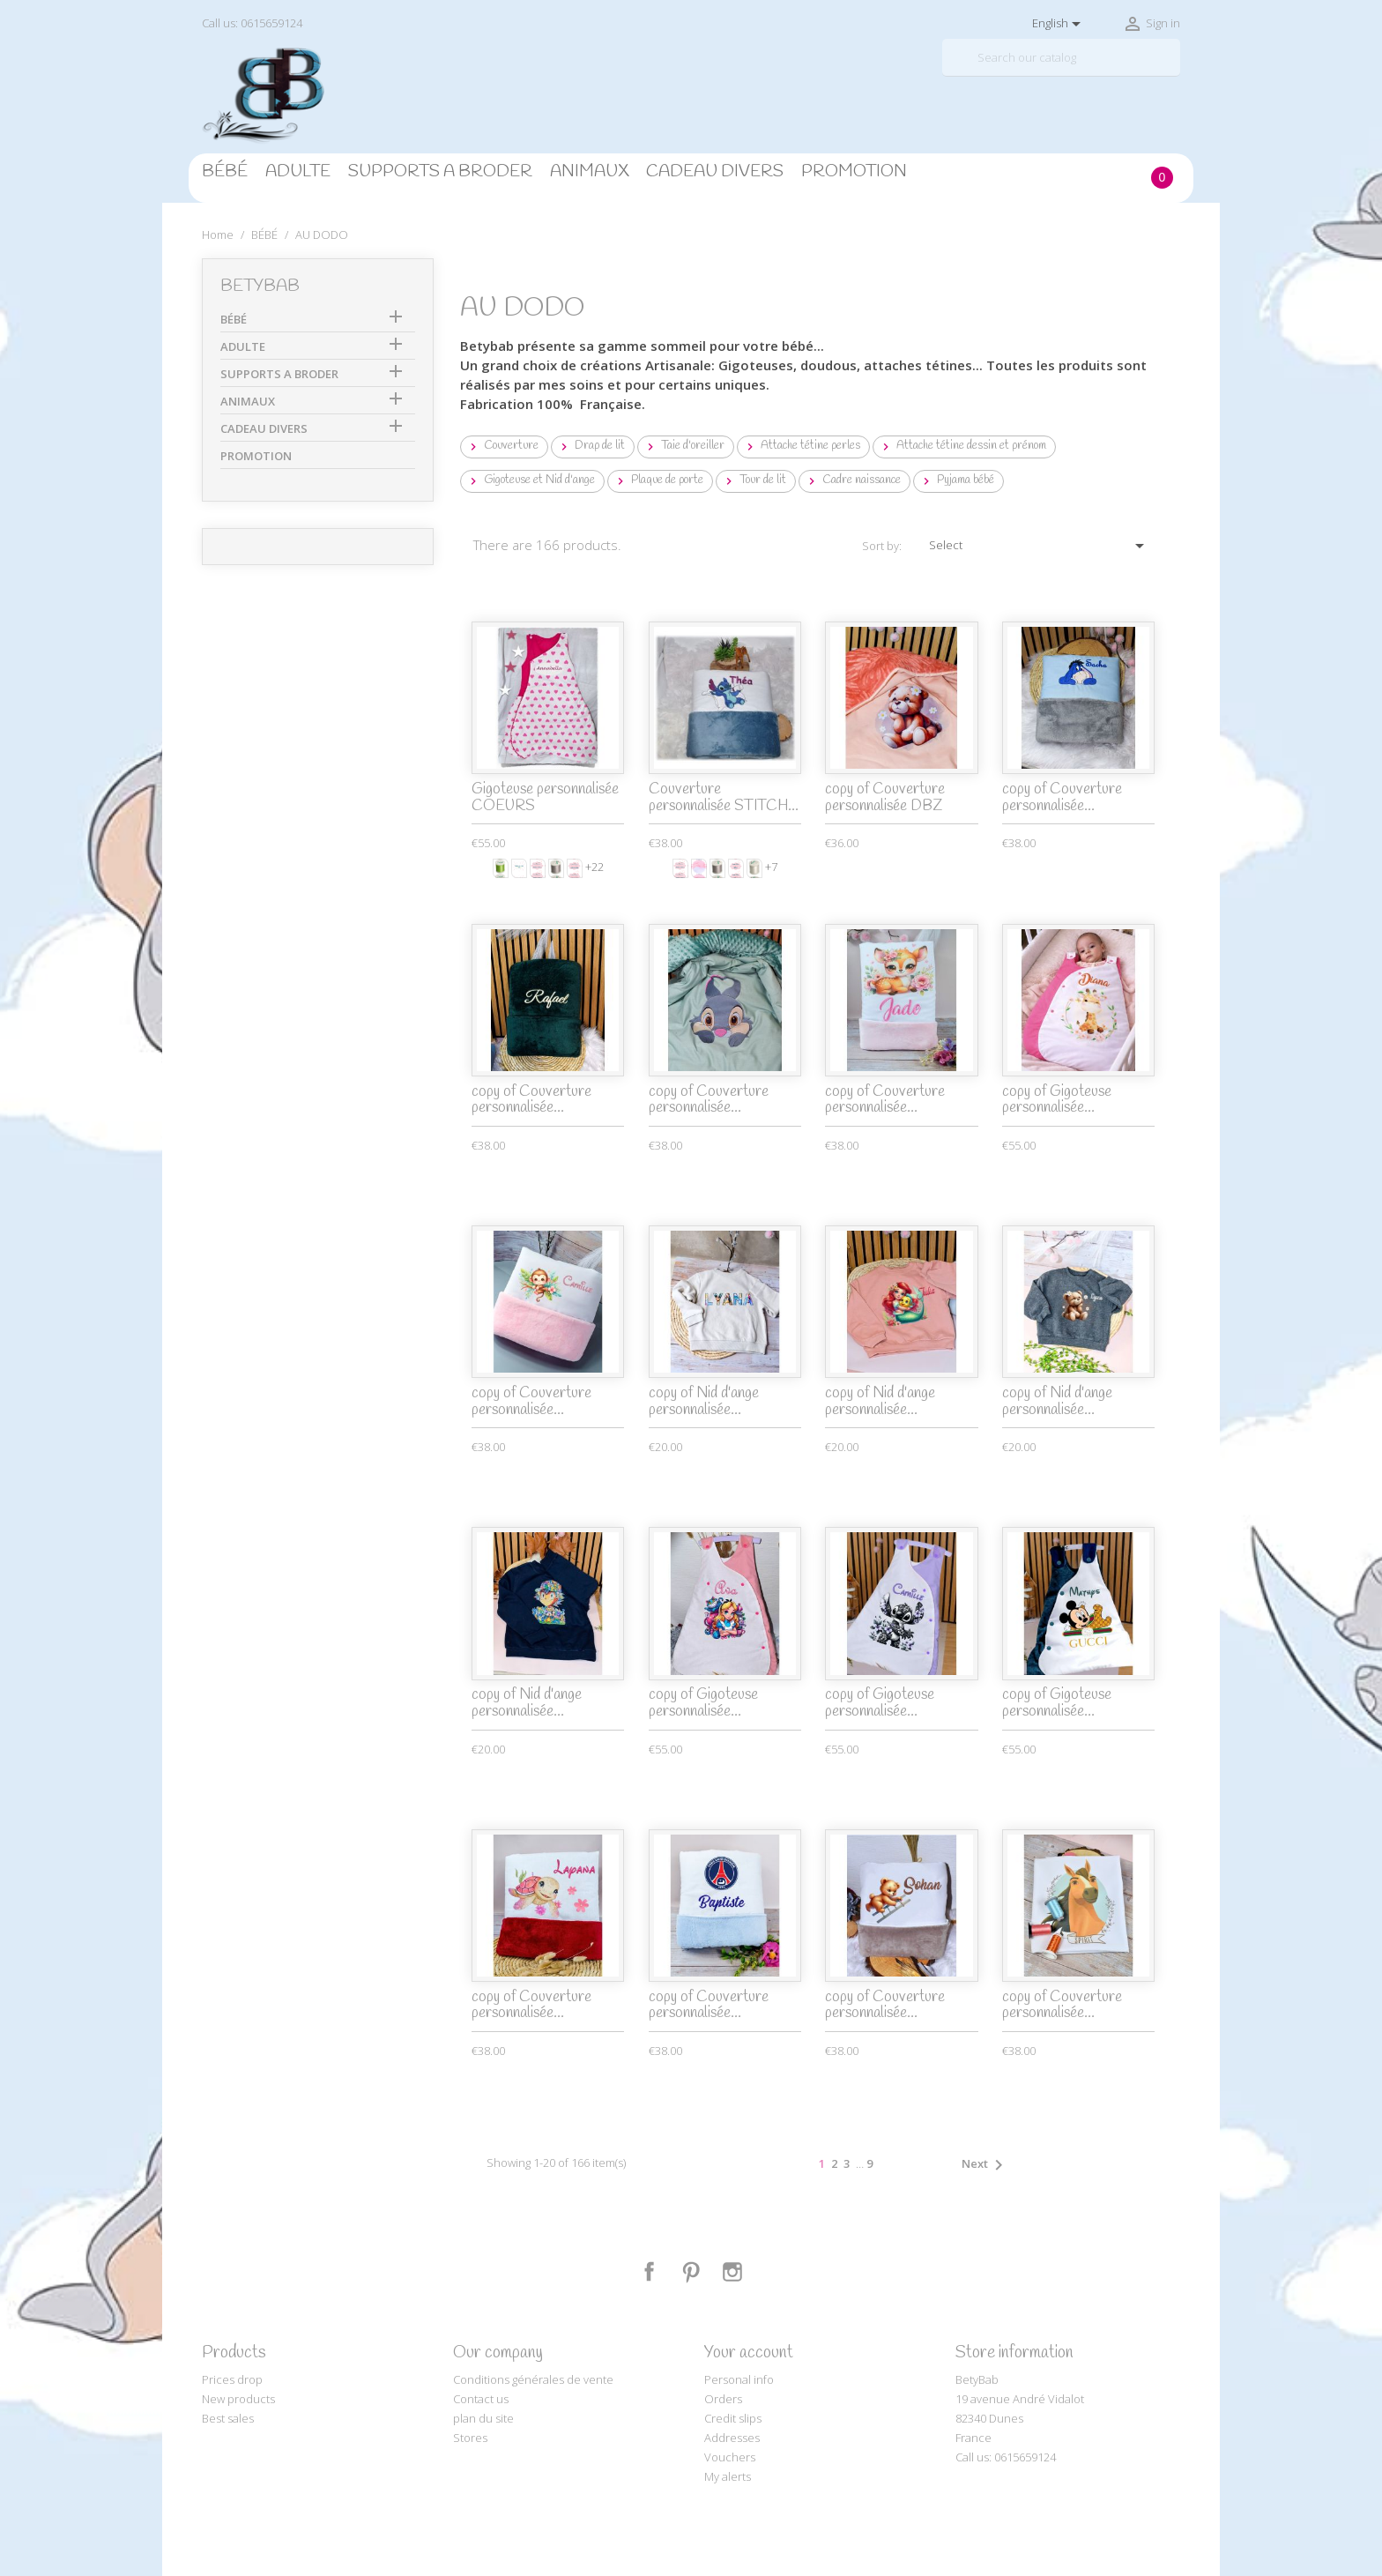 This screenshot has width=1382, height=2576. I want to click on Pyjama bébé, so click(956, 480).